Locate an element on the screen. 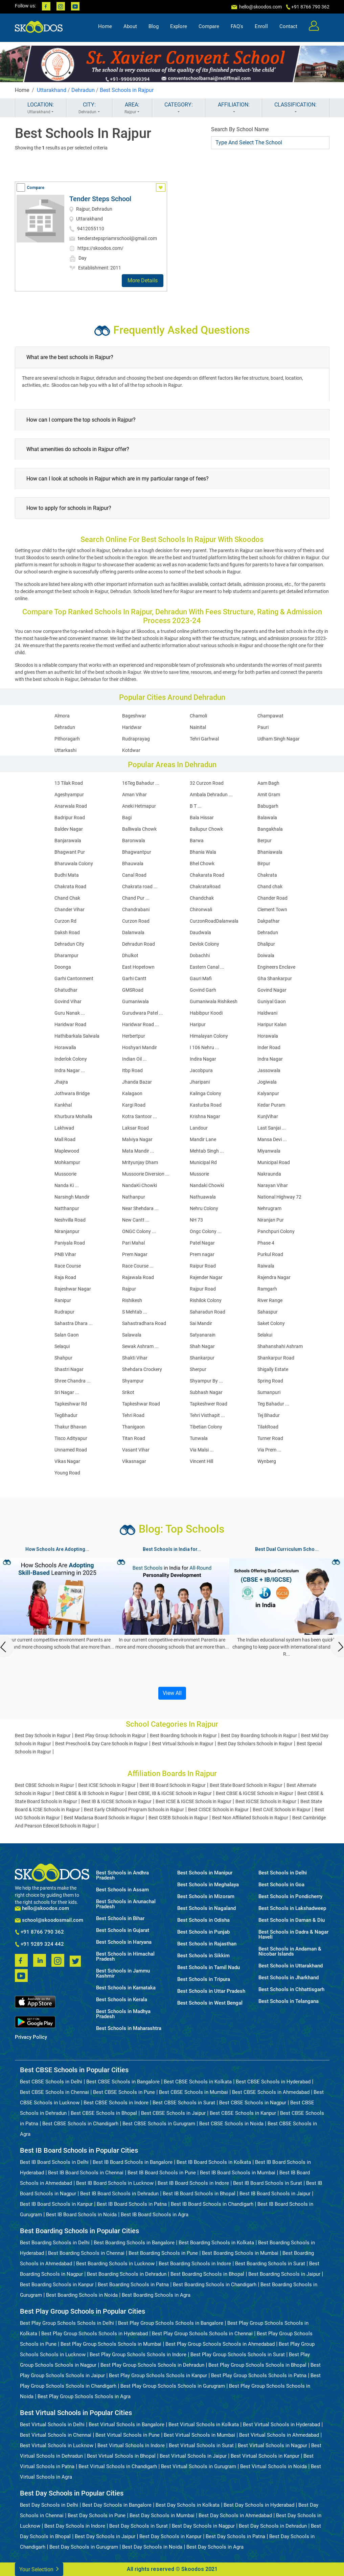 This screenshot has height=2576, width=344. Nathuawala is located at coordinates (203, 1197).